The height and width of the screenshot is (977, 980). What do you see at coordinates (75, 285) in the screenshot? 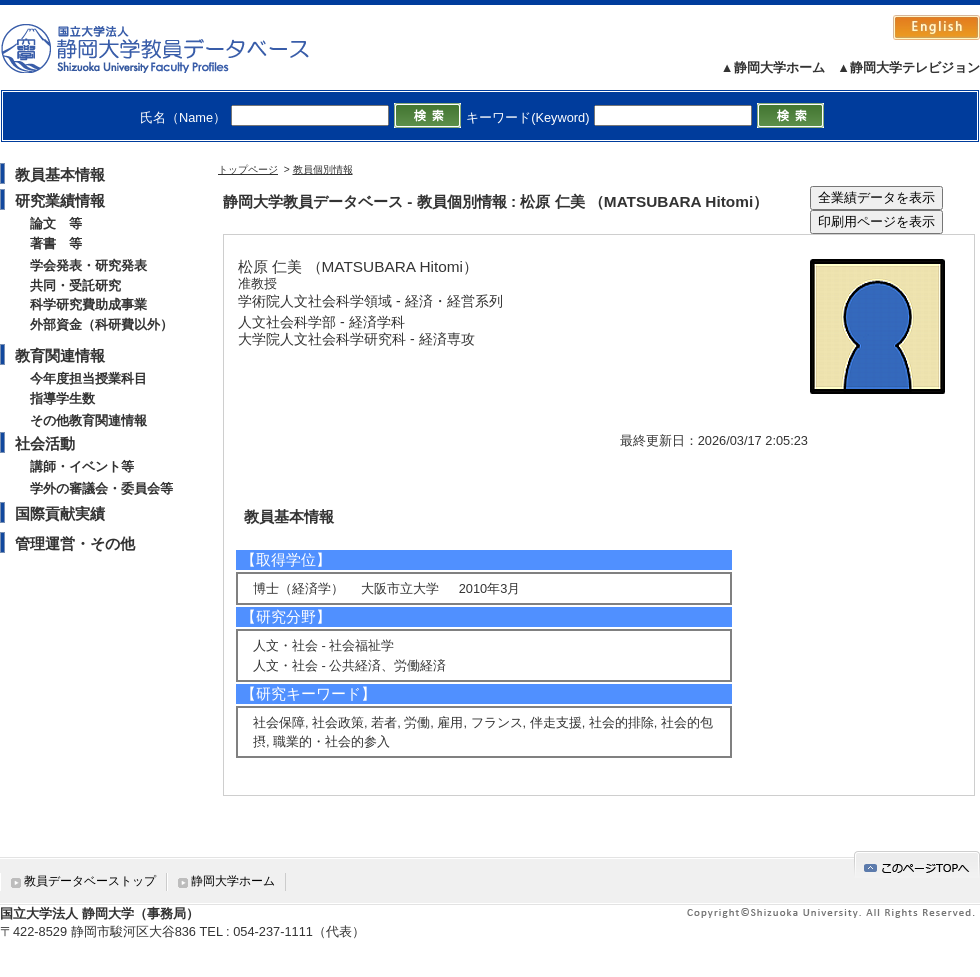
I see `共同・受託研究` at bounding box center [75, 285].